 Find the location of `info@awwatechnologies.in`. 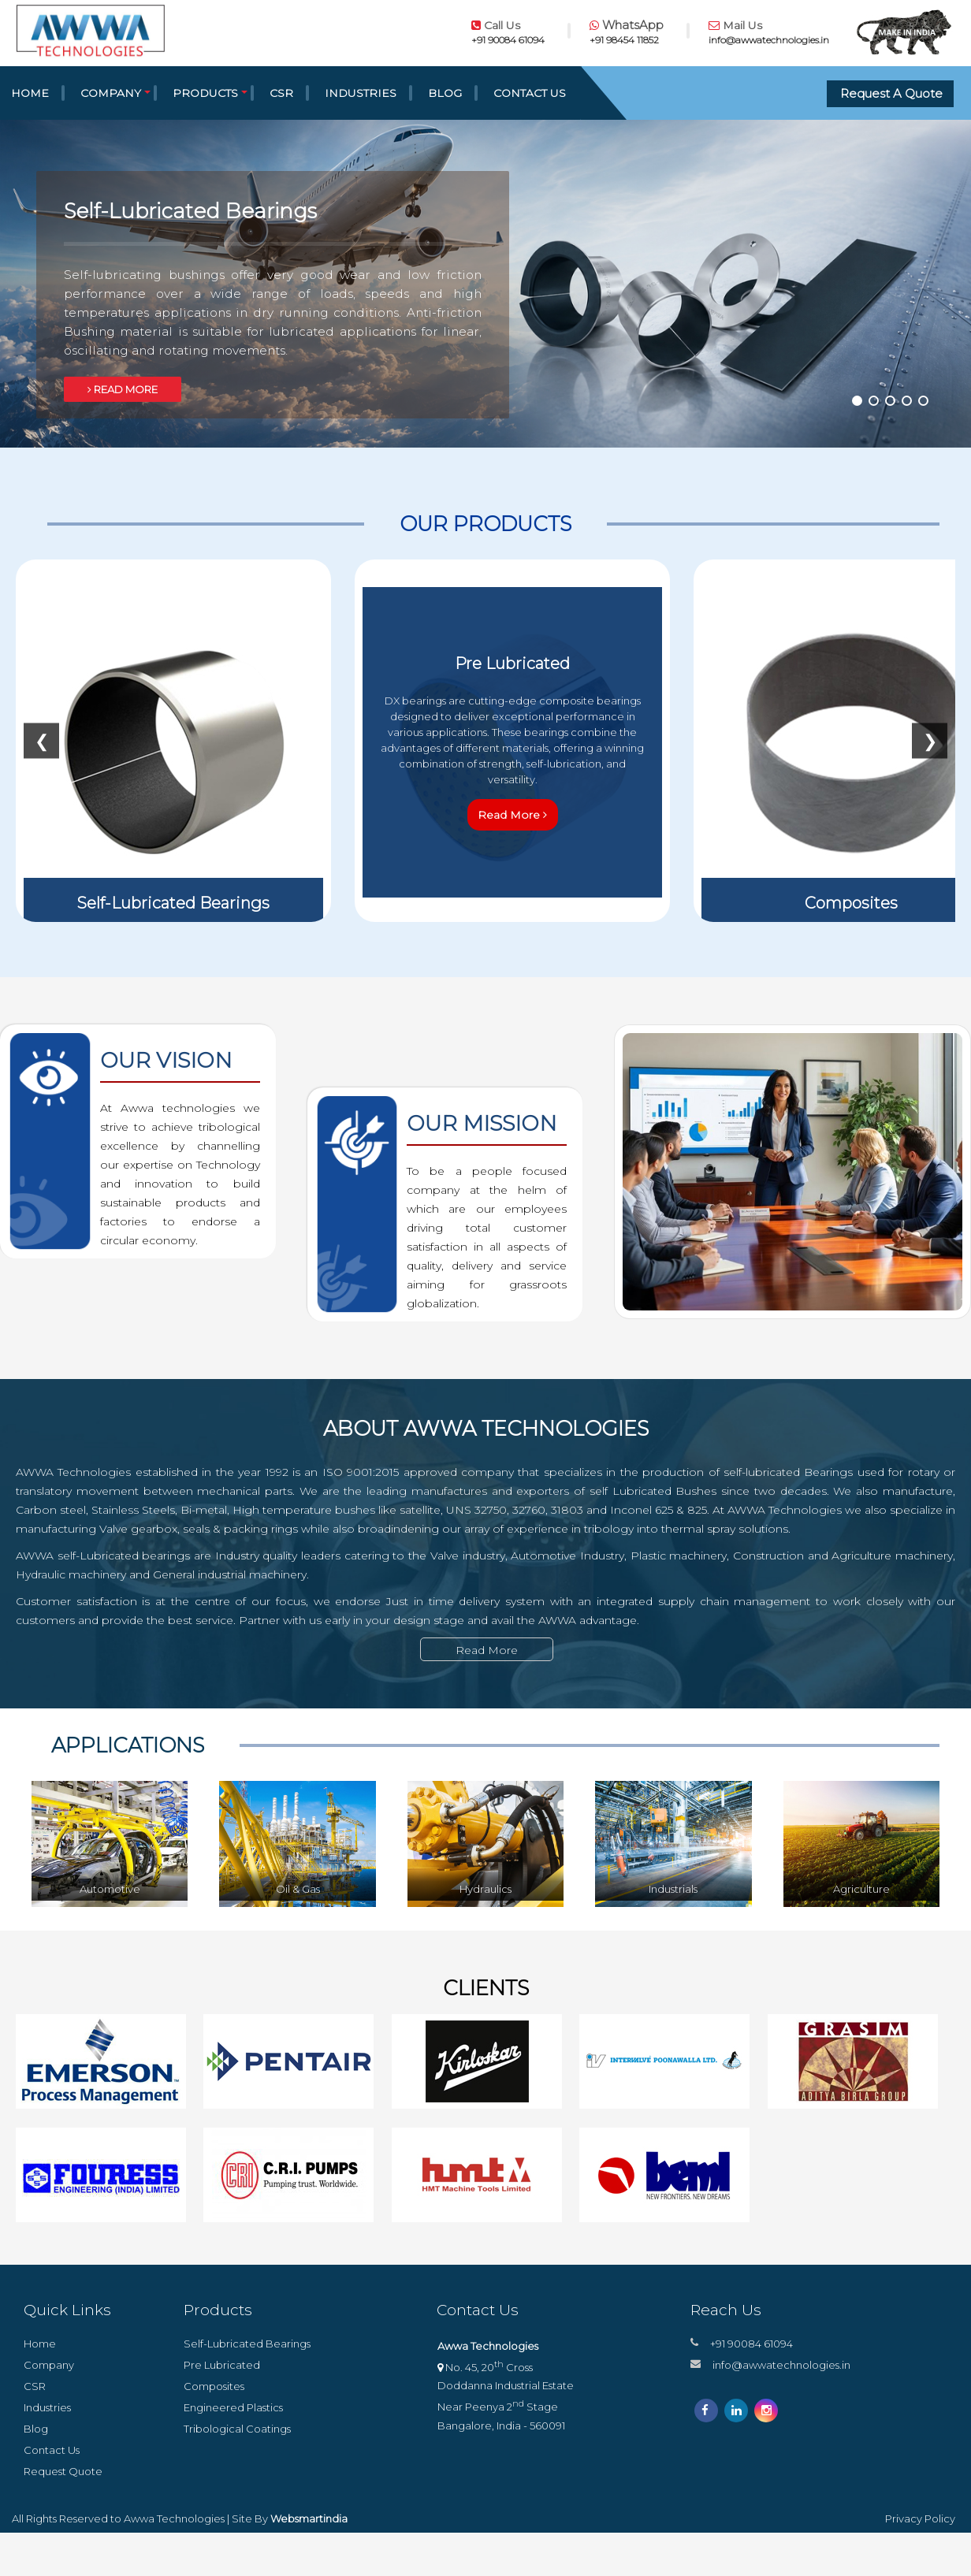

info@awwatechnologies.in is located at coordinates (781, 2364).